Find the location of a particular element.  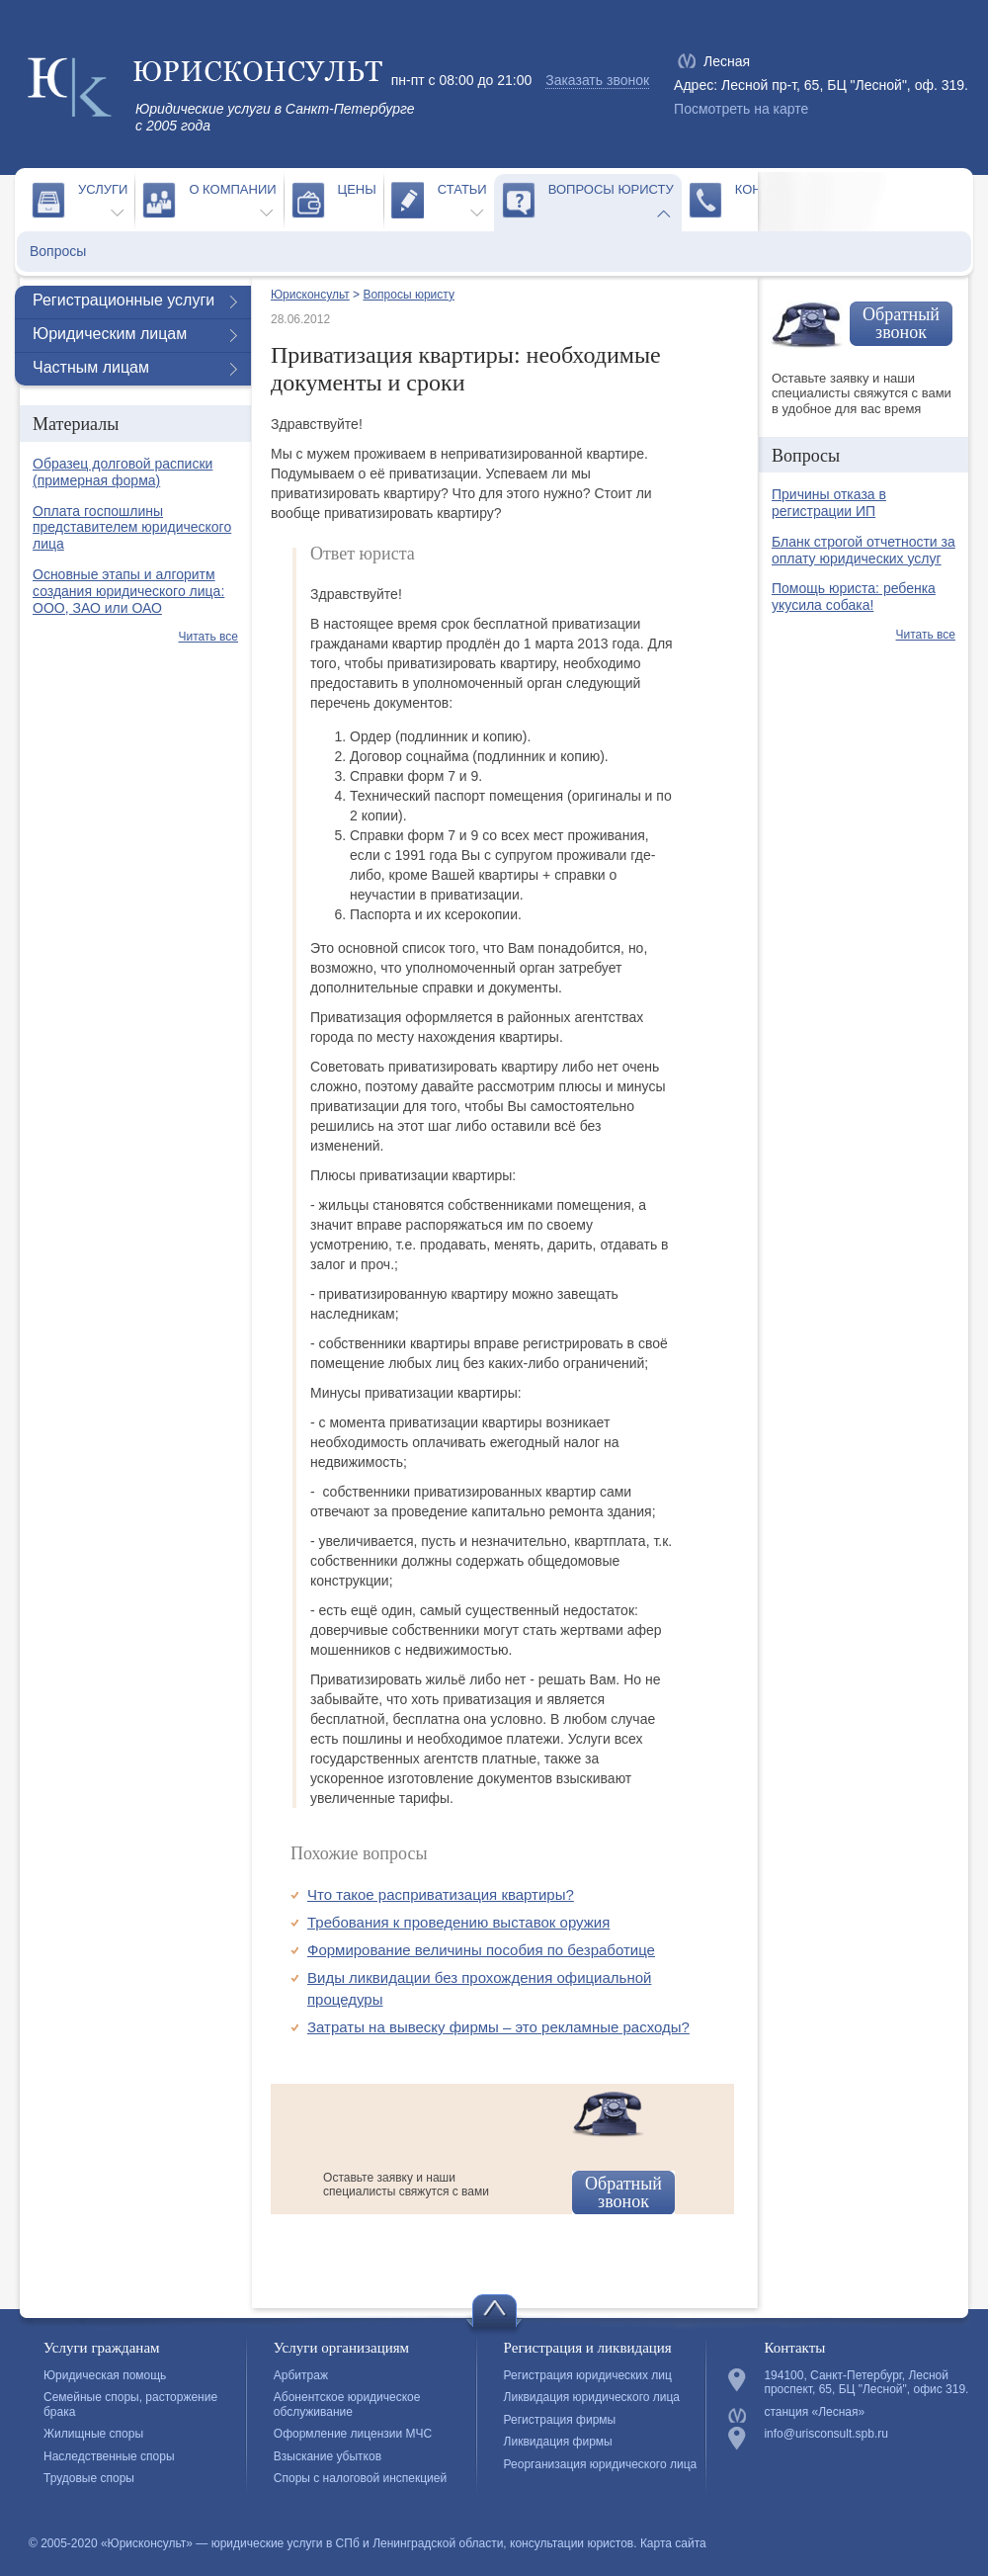

Юридическая помощь is located at coordinates (104, 2375).